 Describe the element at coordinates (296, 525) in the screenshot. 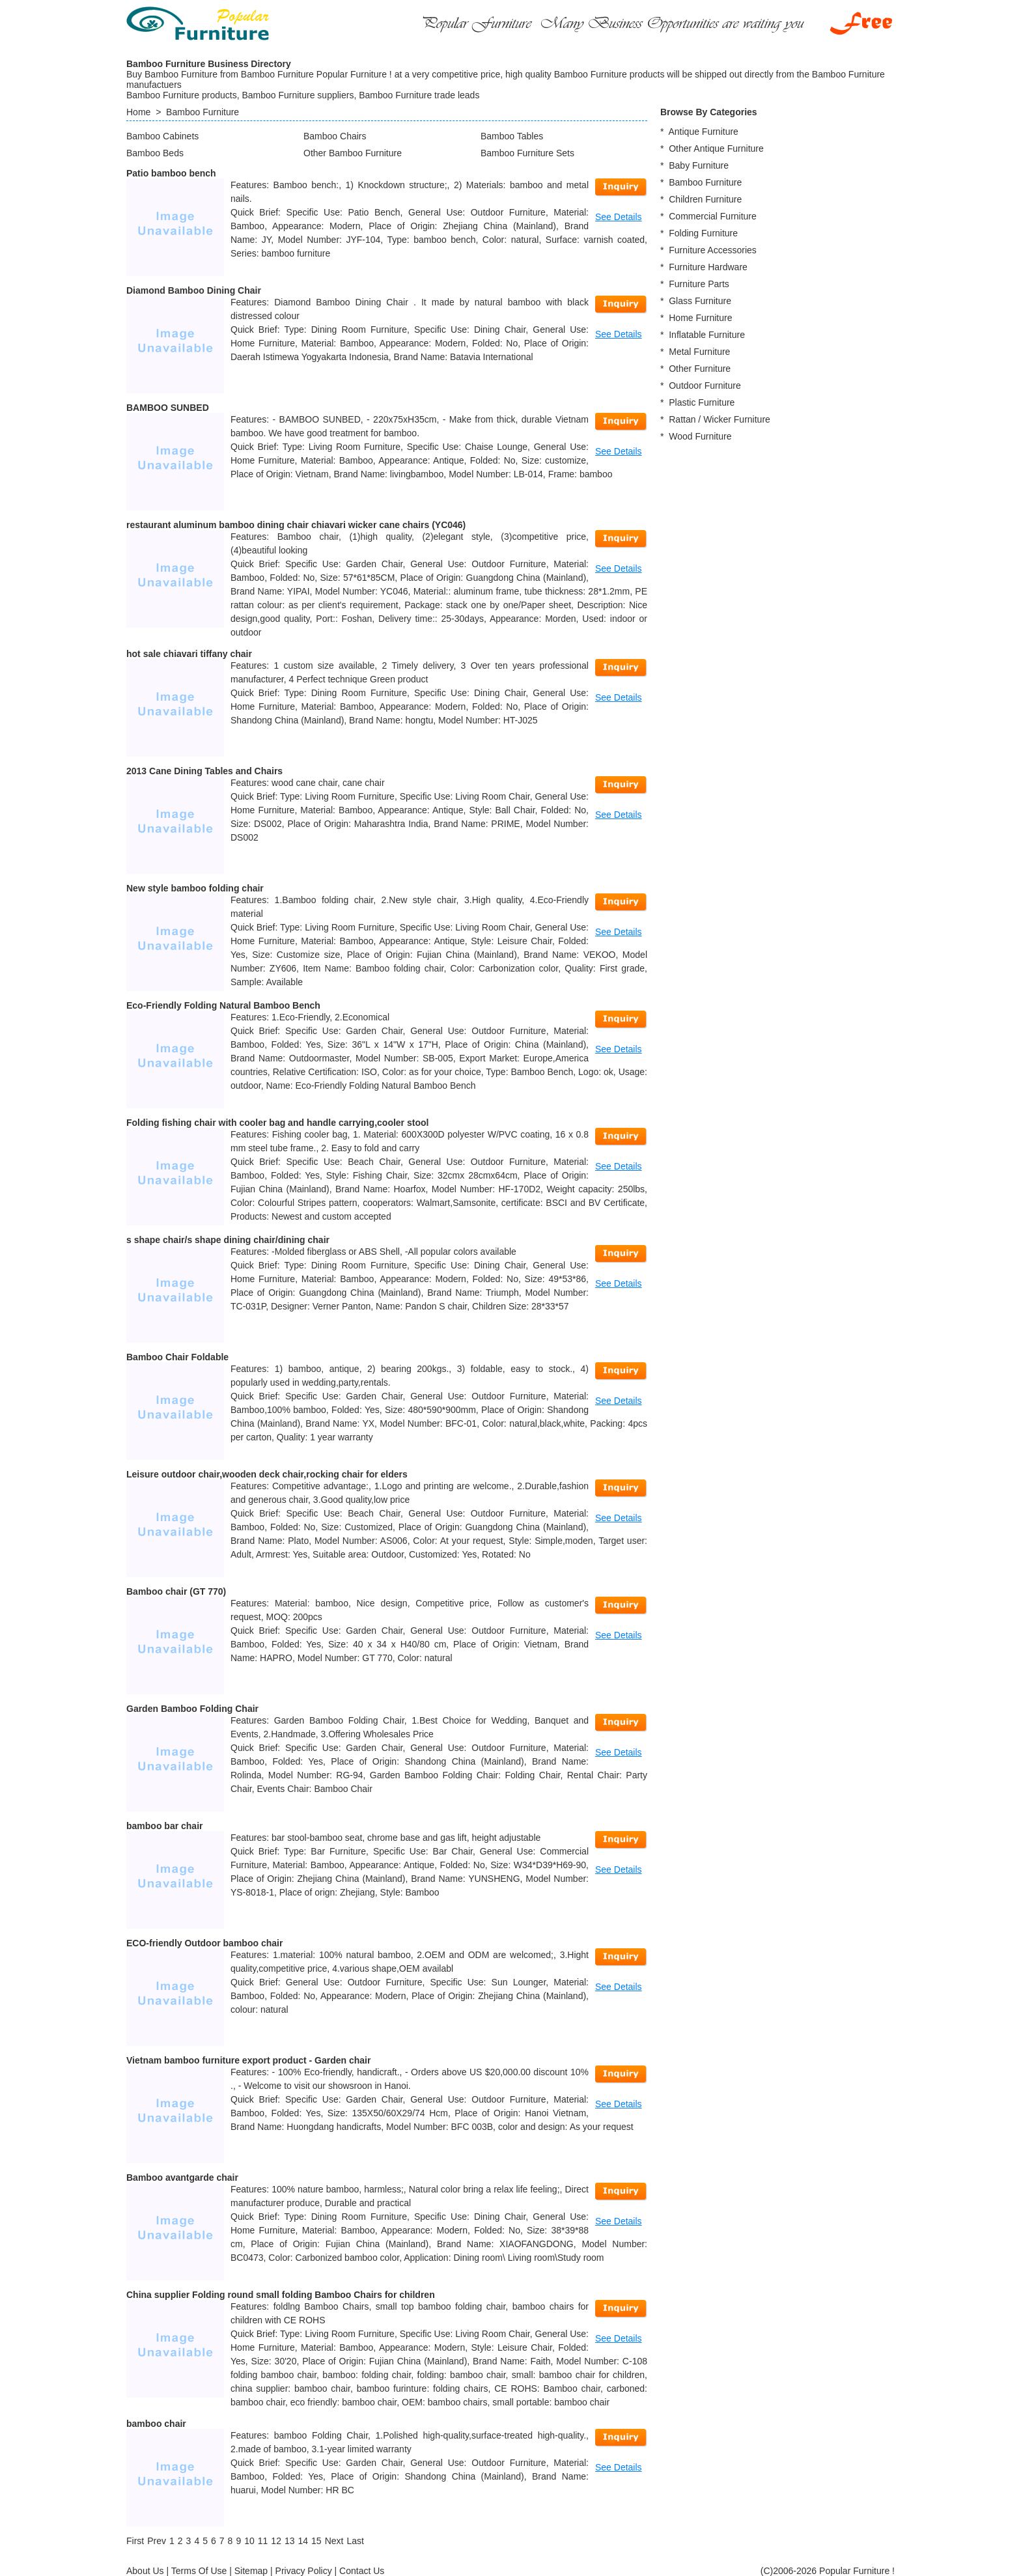

I see `restaurant aluminum bamboo dining chair chiavari wicker cane chairs (YC046)` at that location.